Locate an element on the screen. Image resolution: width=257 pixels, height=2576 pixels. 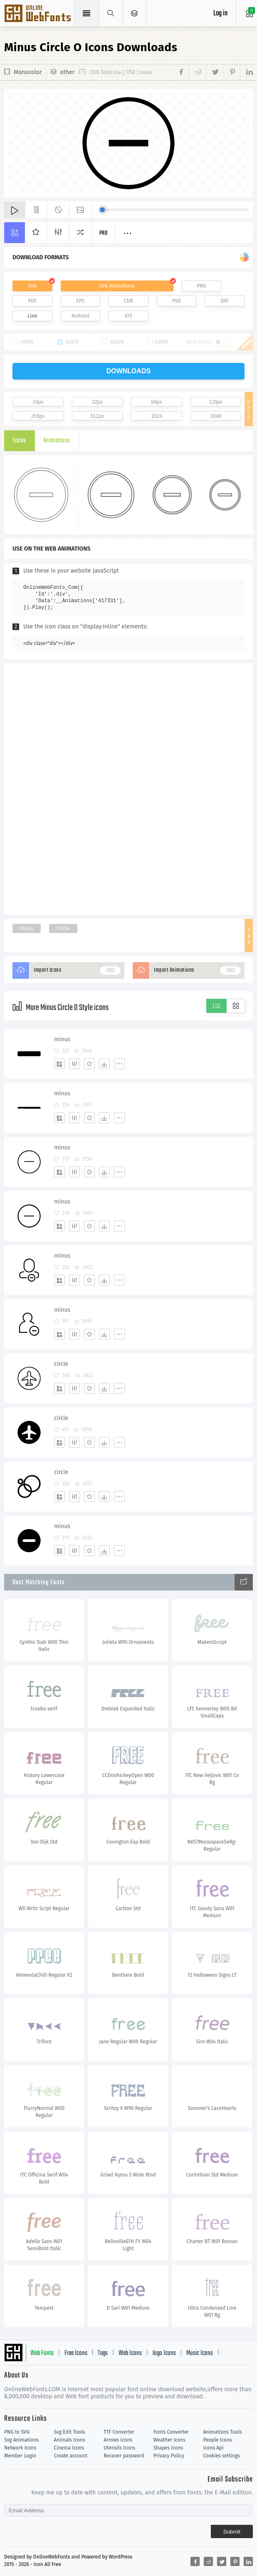
2048 is located at coordinates (215, 416).